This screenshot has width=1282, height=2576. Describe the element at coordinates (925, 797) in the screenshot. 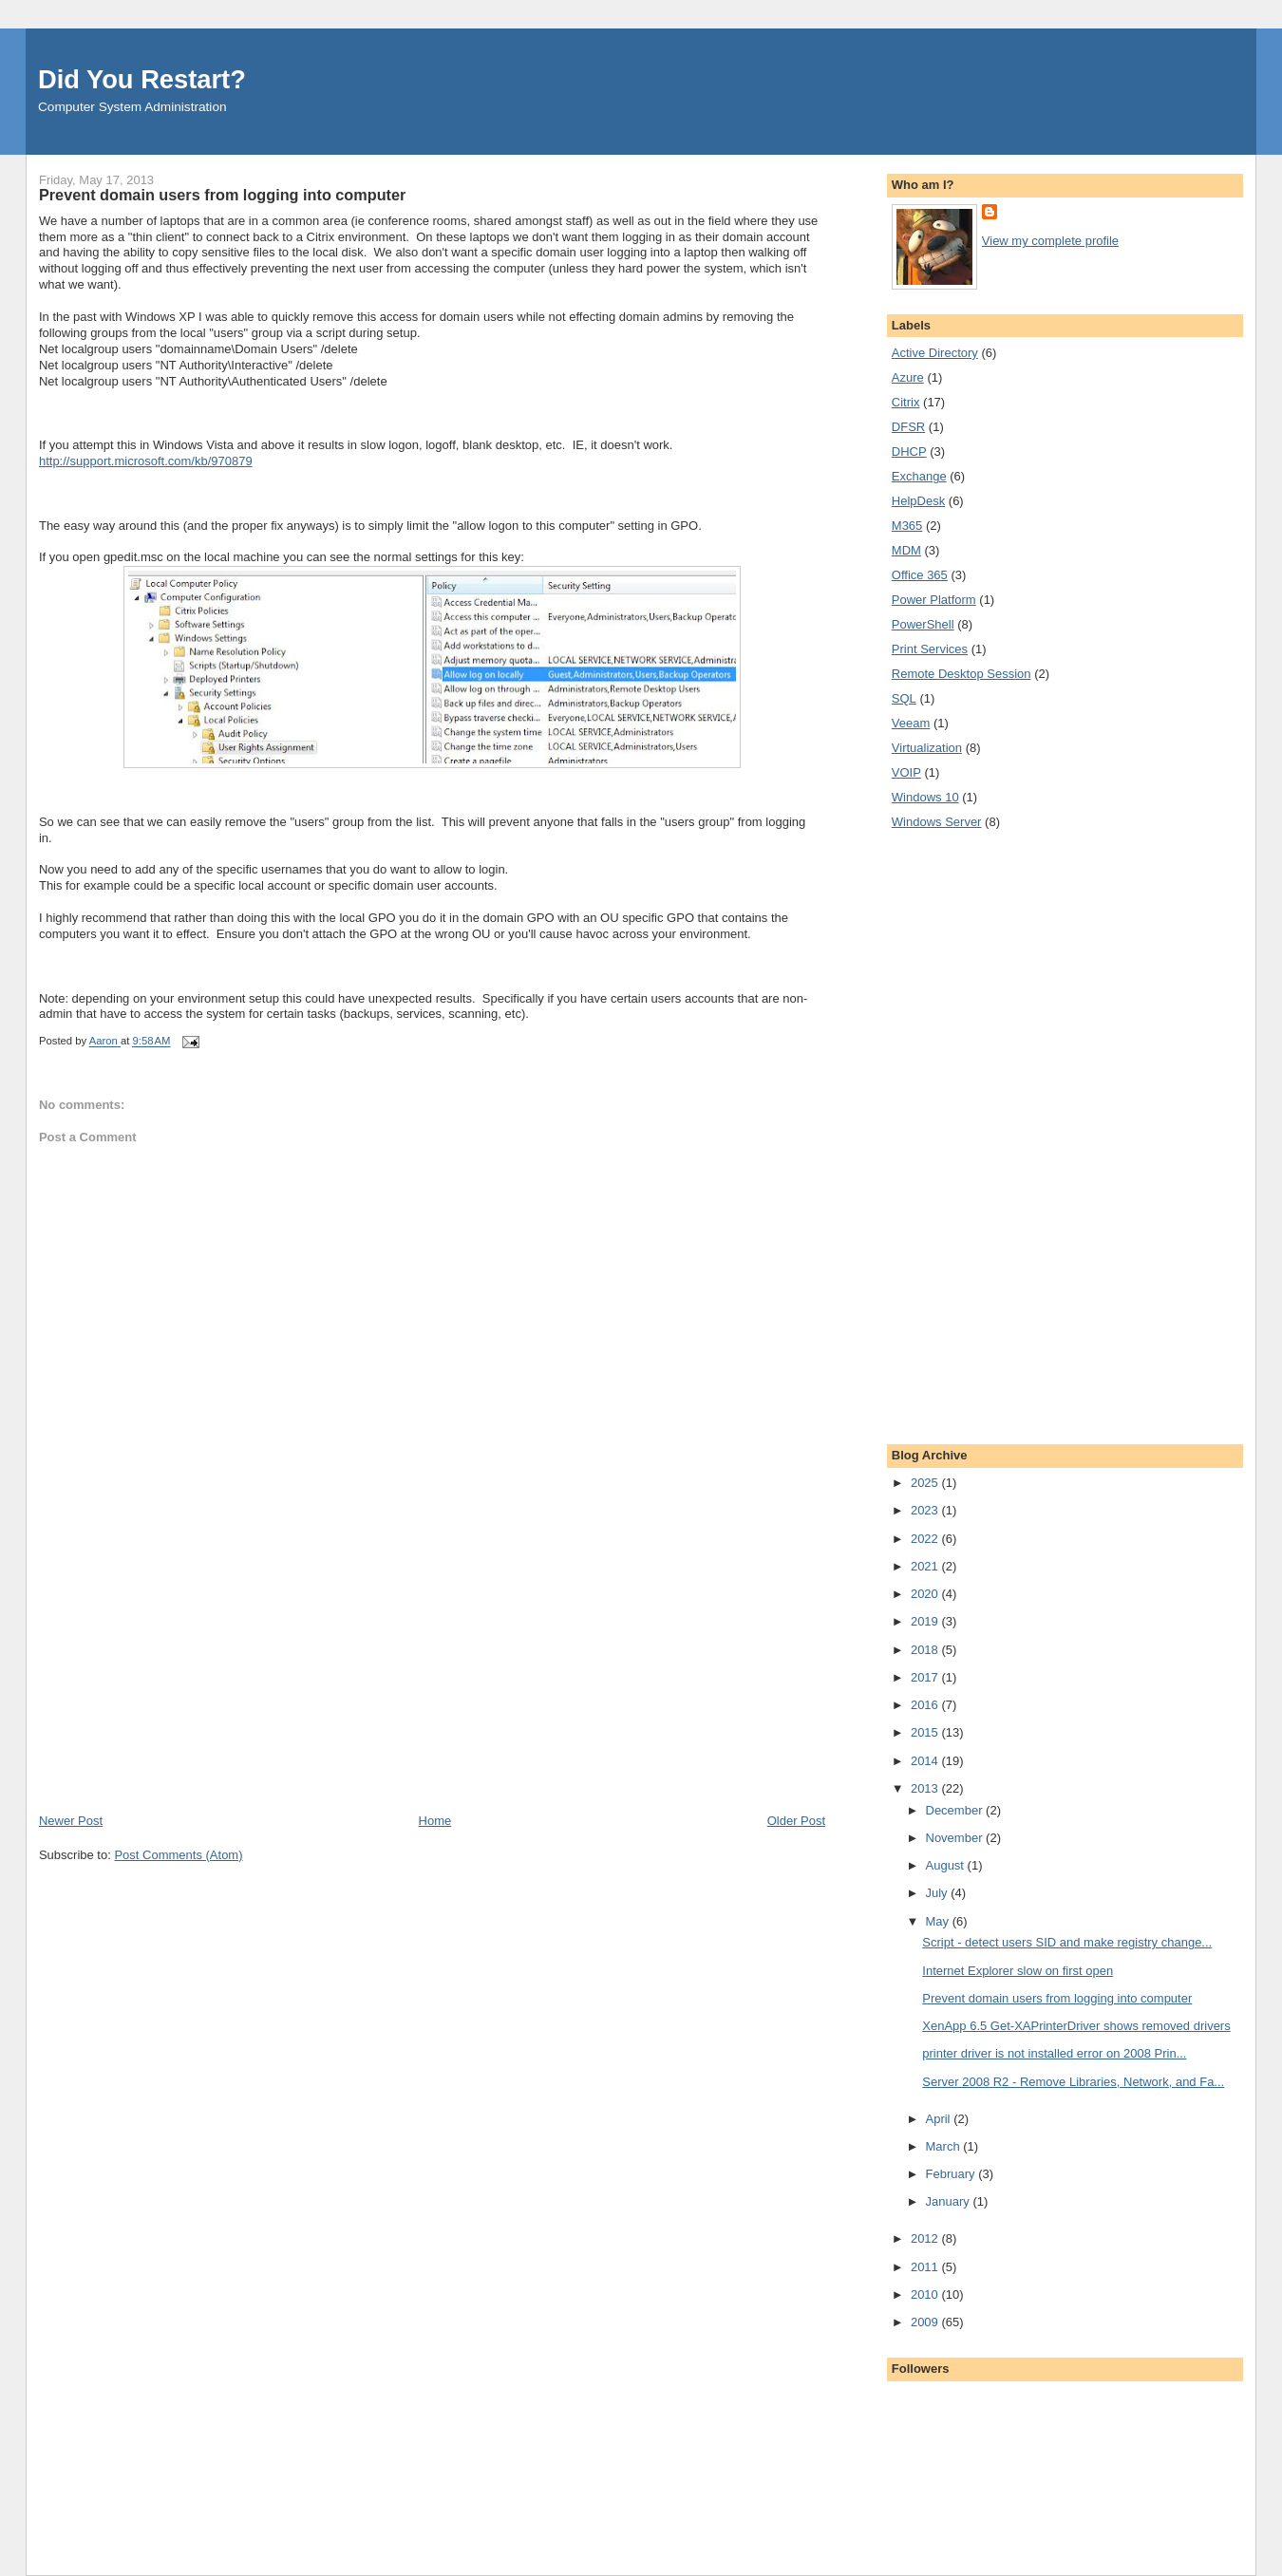

I see `Windows 10` at that location.